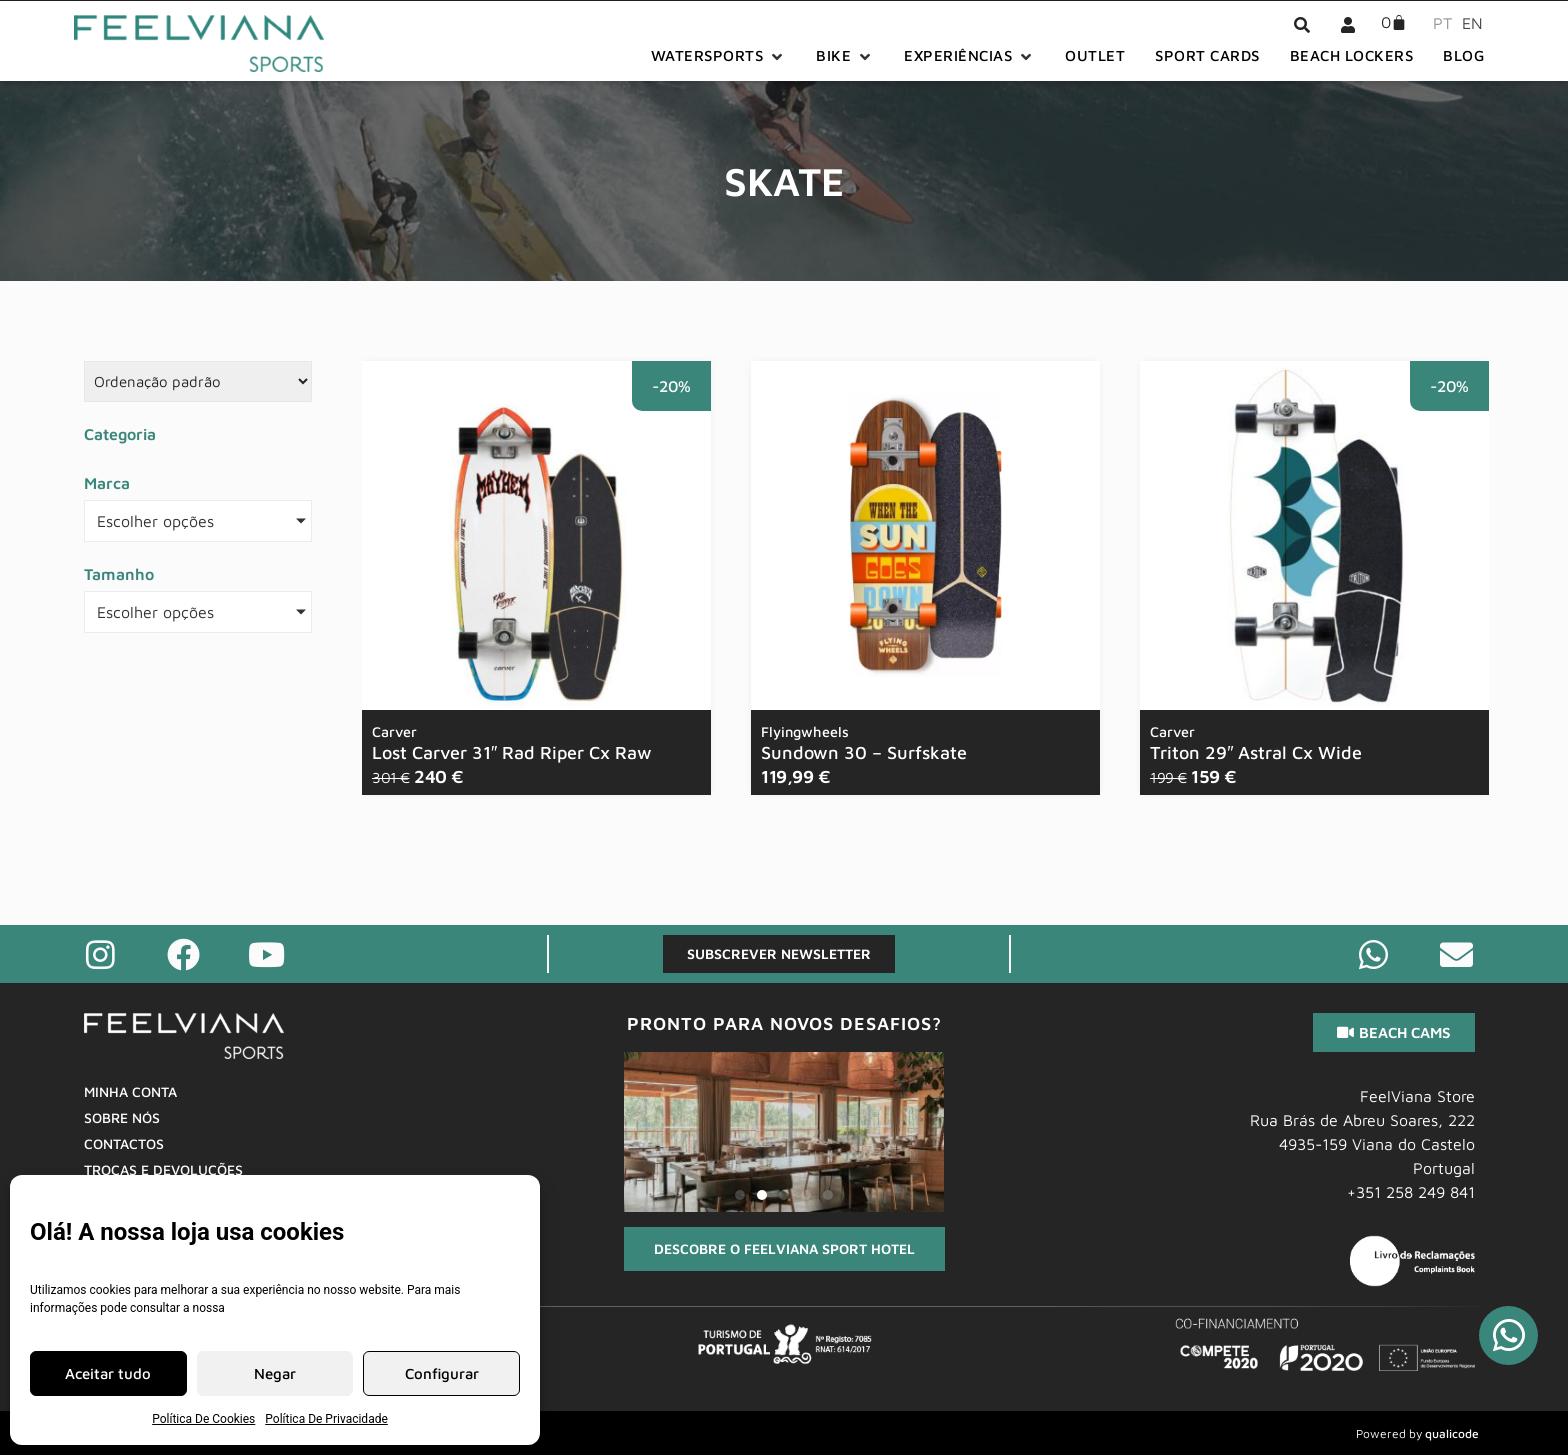  What do you see at coordinates (108, 1373) in the screenshot?
I see `Aceitar tudo` at bounding box center [108, 1373].